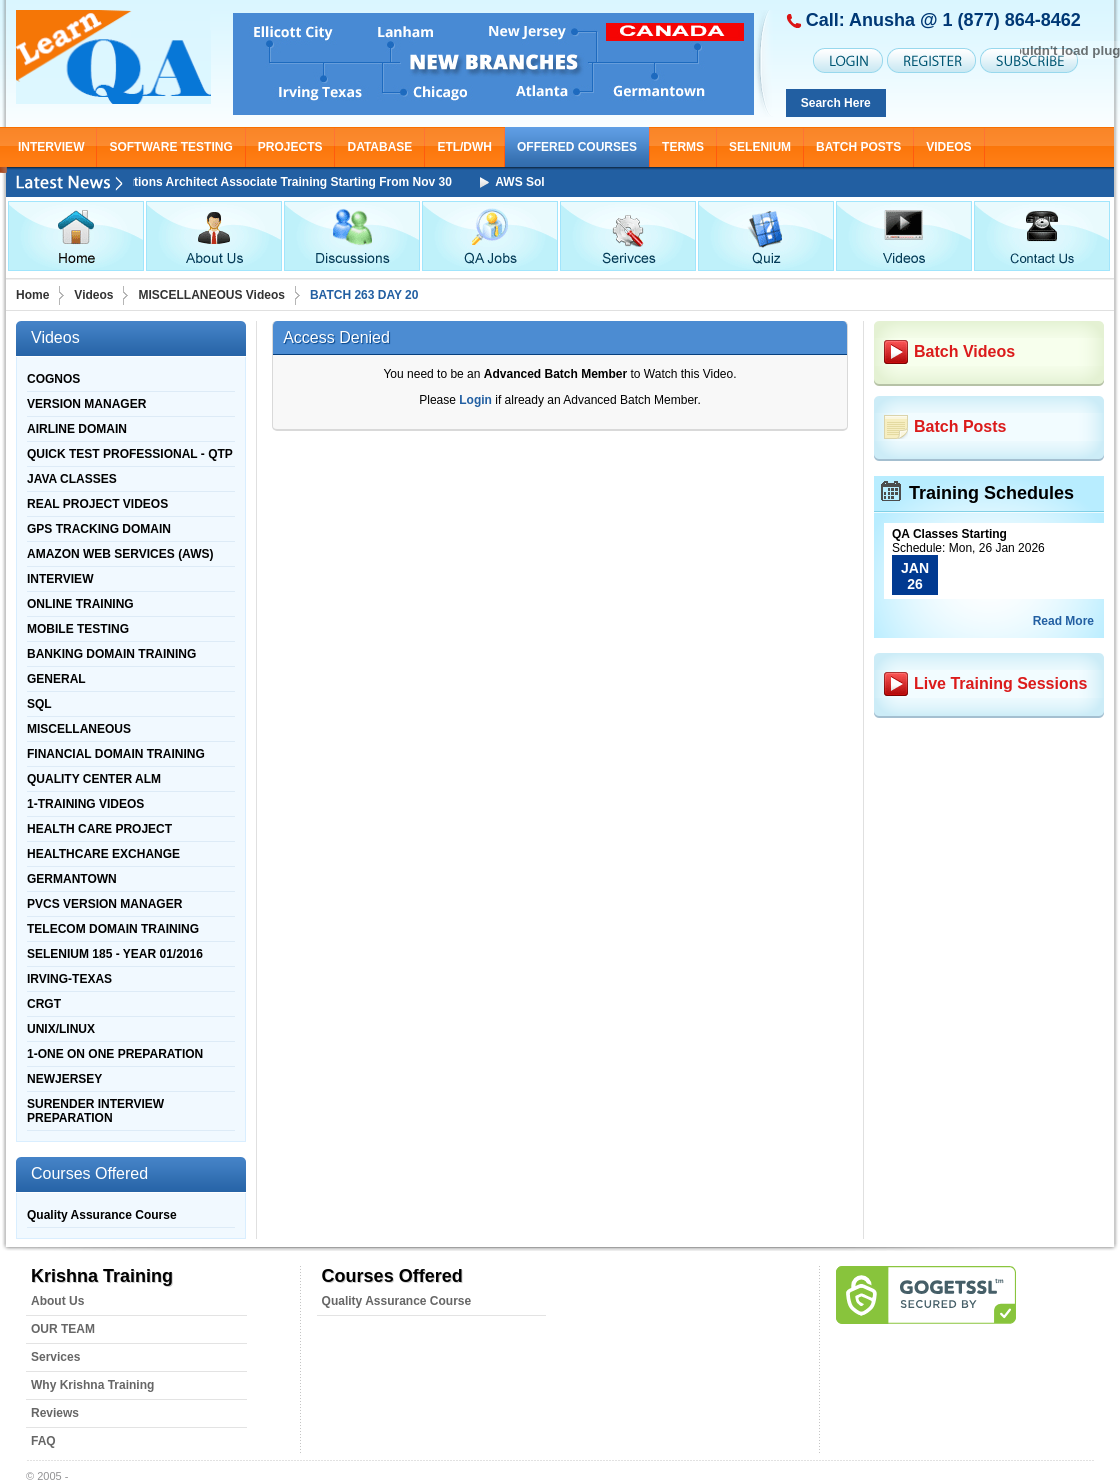 The height and width of the screenshot is (1482, 1120). What do you see at coordinates (79, 729) in the screenshot?
I see `MISCELLANEOUS` at bounding box center [79, 729].